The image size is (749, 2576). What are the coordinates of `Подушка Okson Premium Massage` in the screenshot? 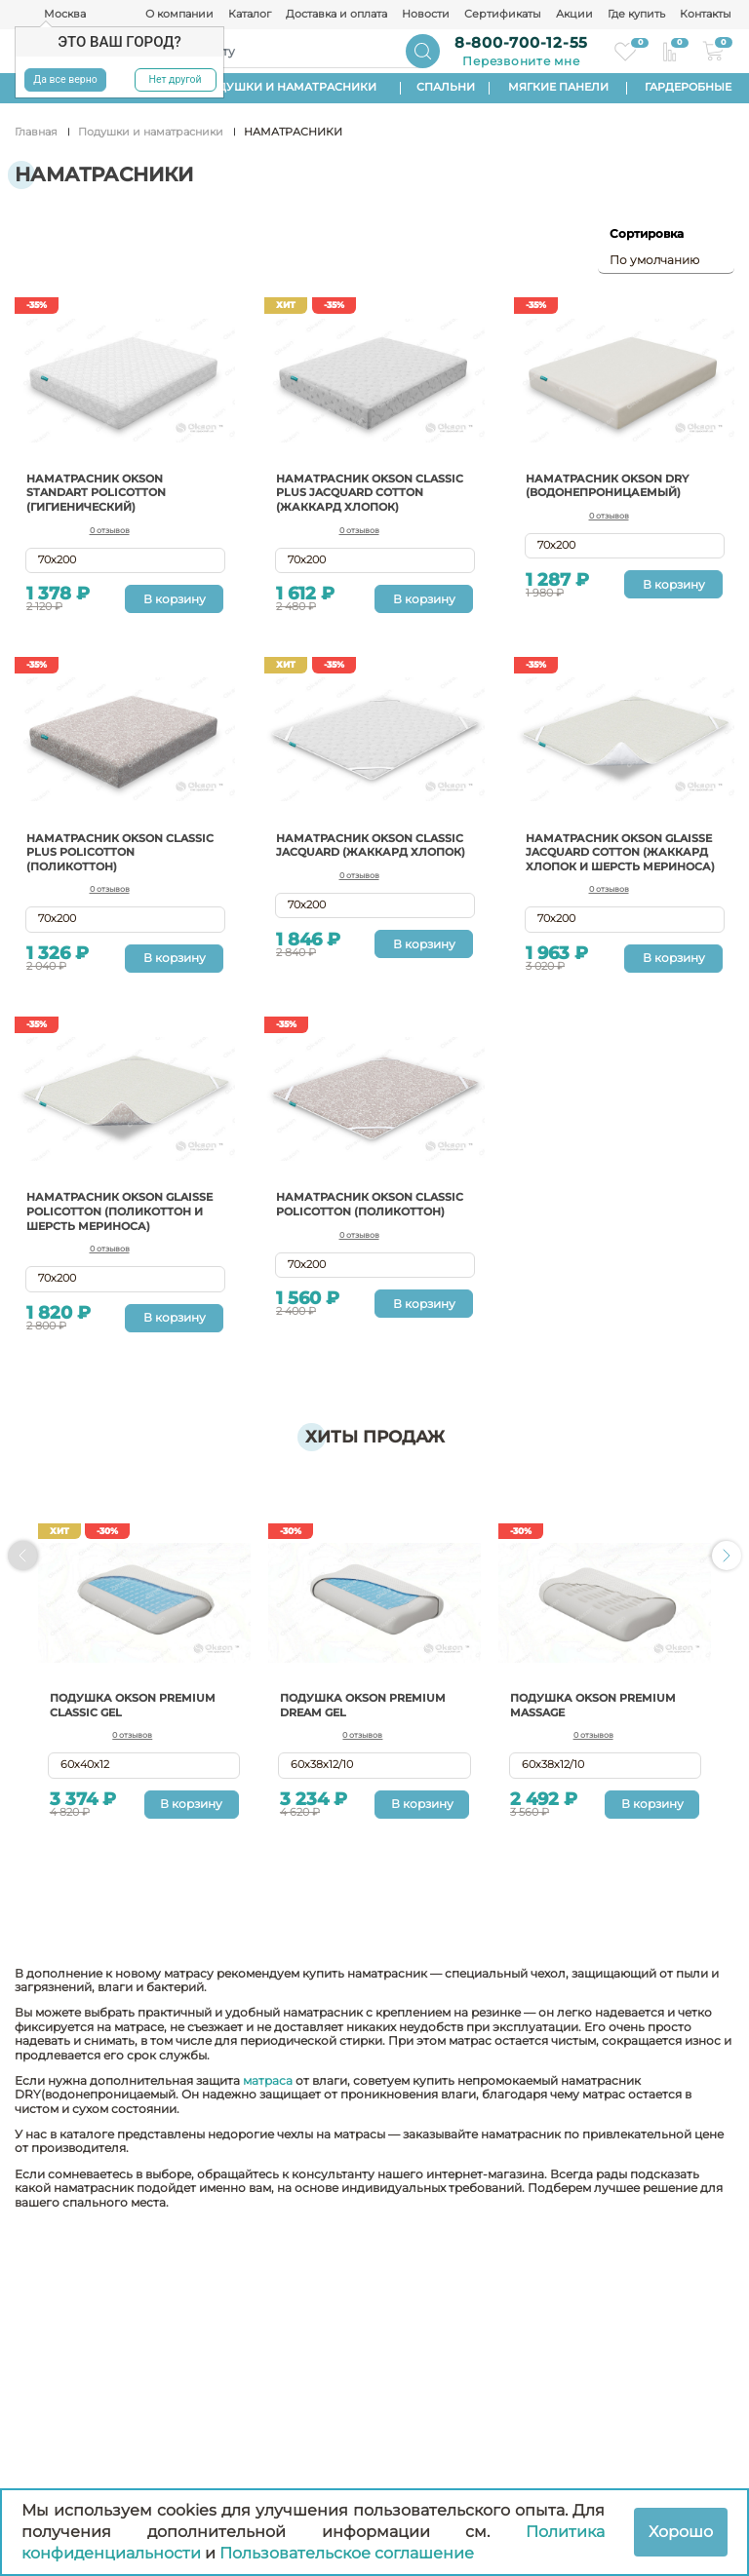 It's located at (599, 1730).